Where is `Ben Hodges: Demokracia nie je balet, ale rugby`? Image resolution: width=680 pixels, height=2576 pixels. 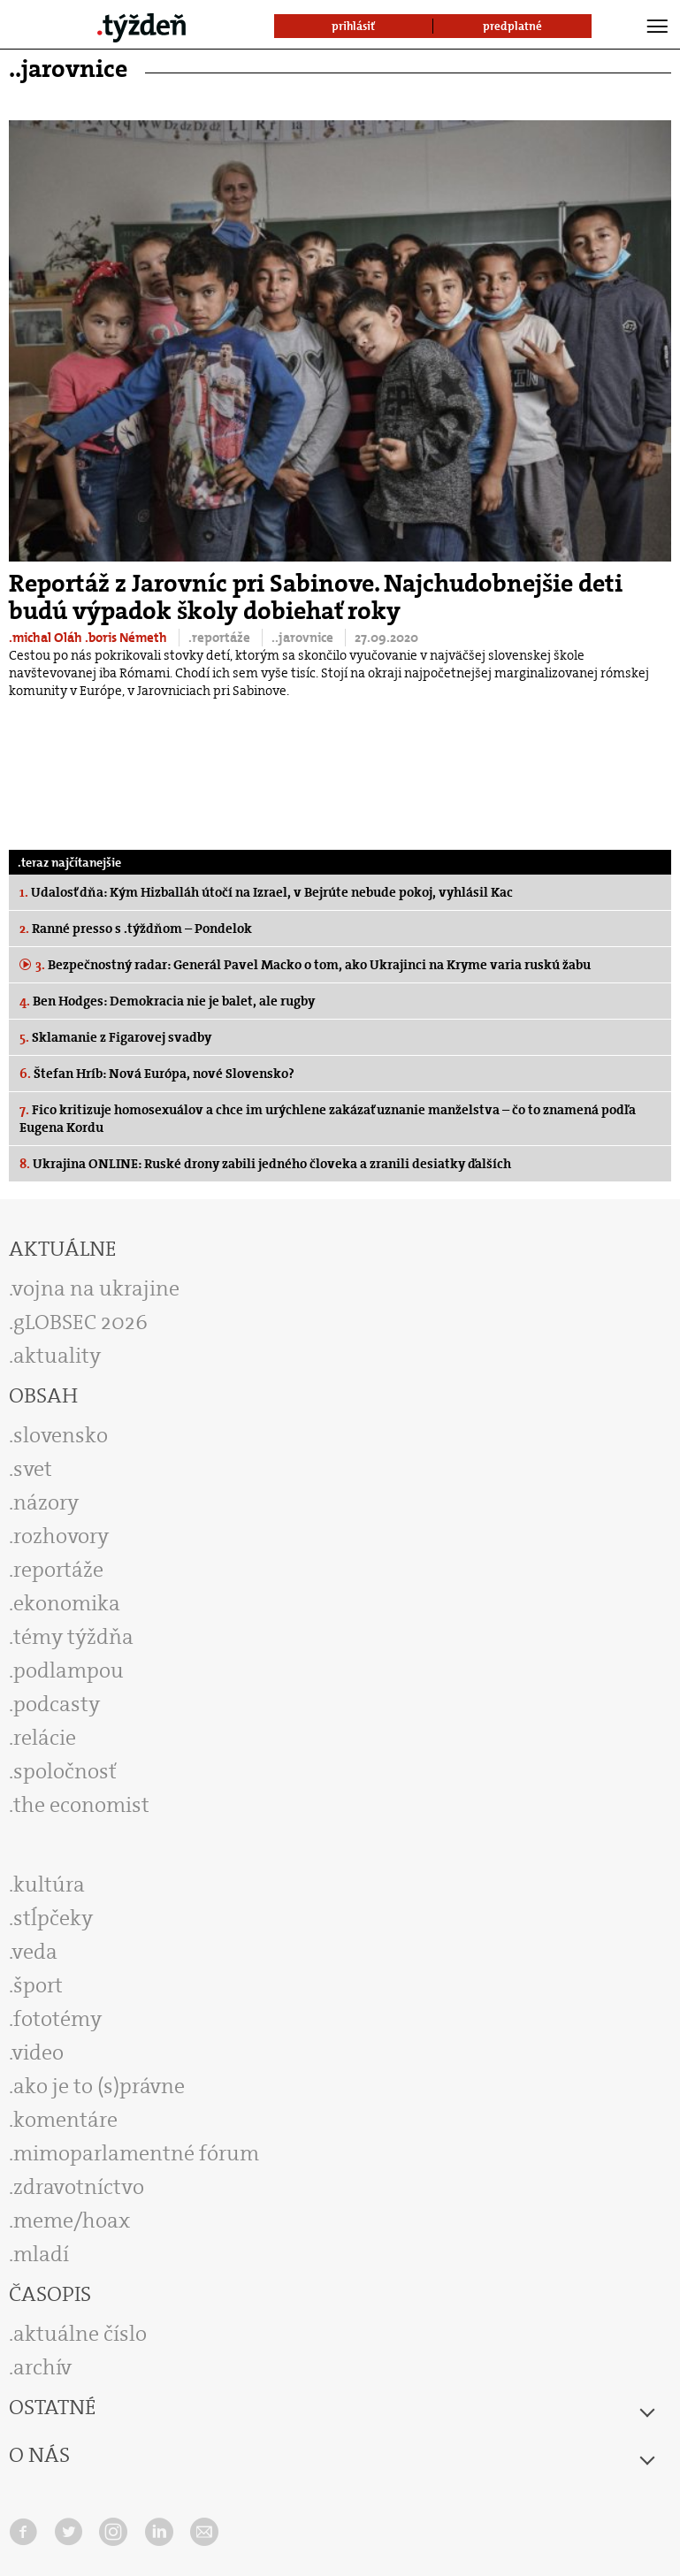 Ben Hodges: Demokracia nie je balet, ale rugby is located at coordinates (167, 1001).